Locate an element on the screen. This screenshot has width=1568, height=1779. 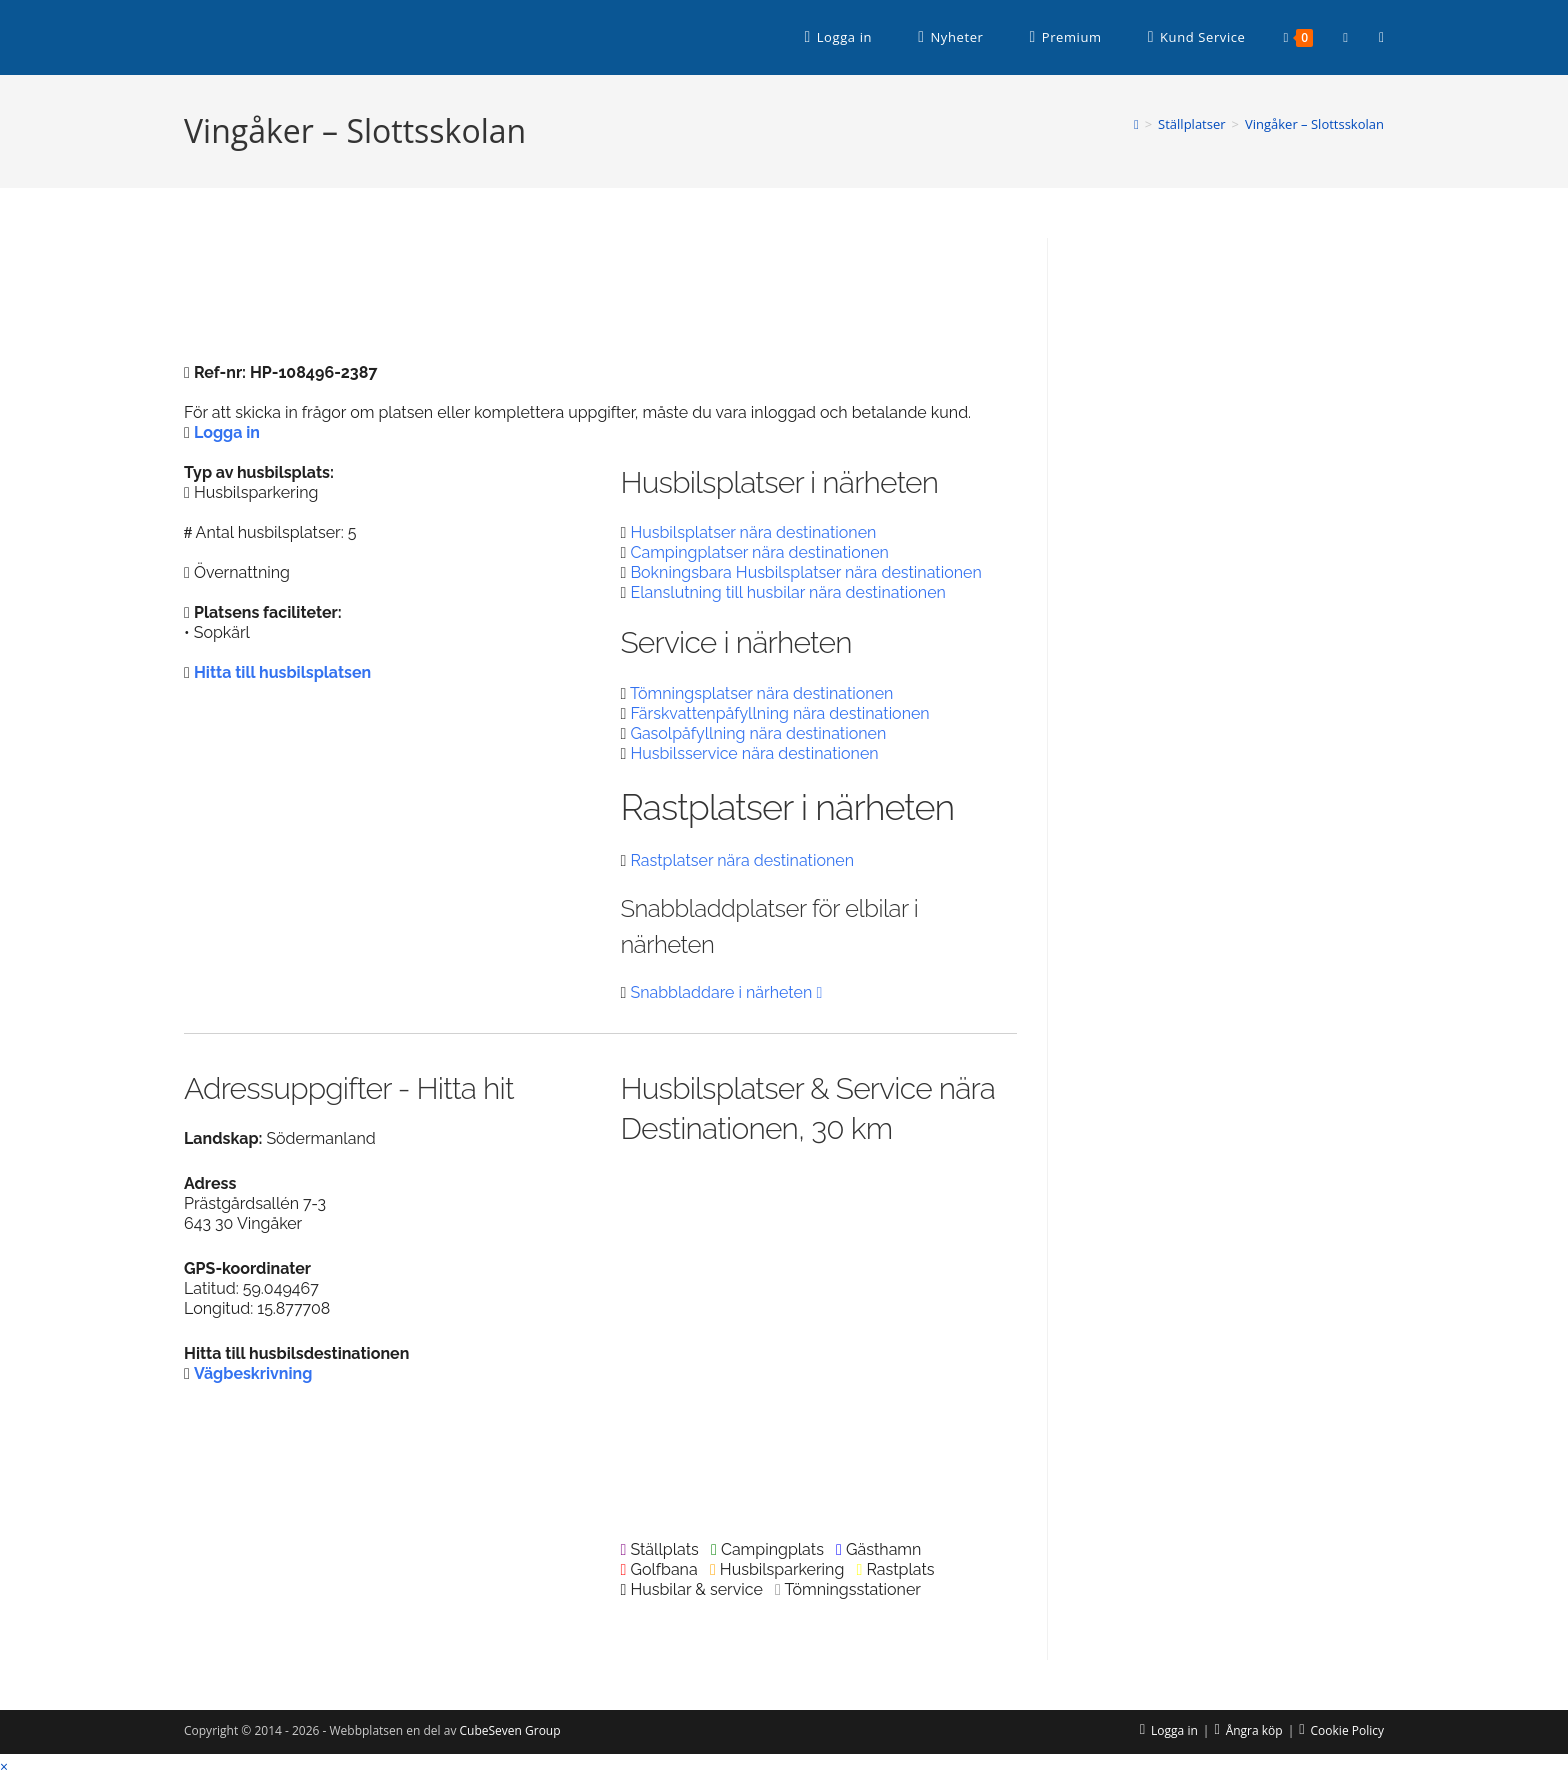
Husbilsplatser nära destinationen is located at coordinates (753, 532).